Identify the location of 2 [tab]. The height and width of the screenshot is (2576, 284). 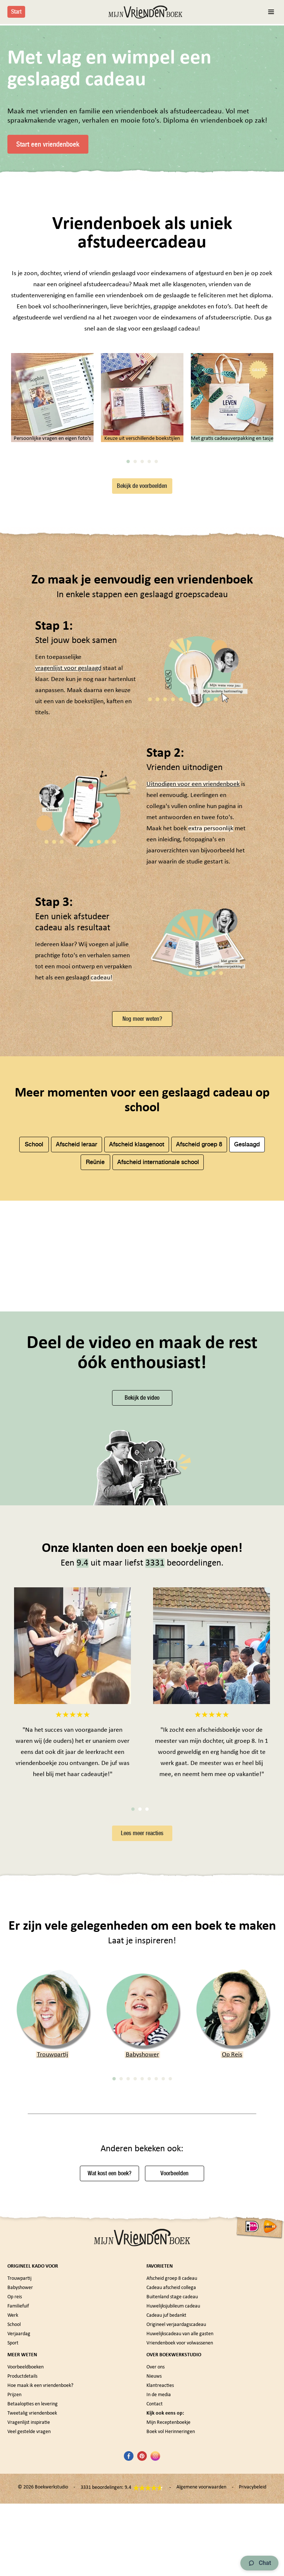
(135, 635).